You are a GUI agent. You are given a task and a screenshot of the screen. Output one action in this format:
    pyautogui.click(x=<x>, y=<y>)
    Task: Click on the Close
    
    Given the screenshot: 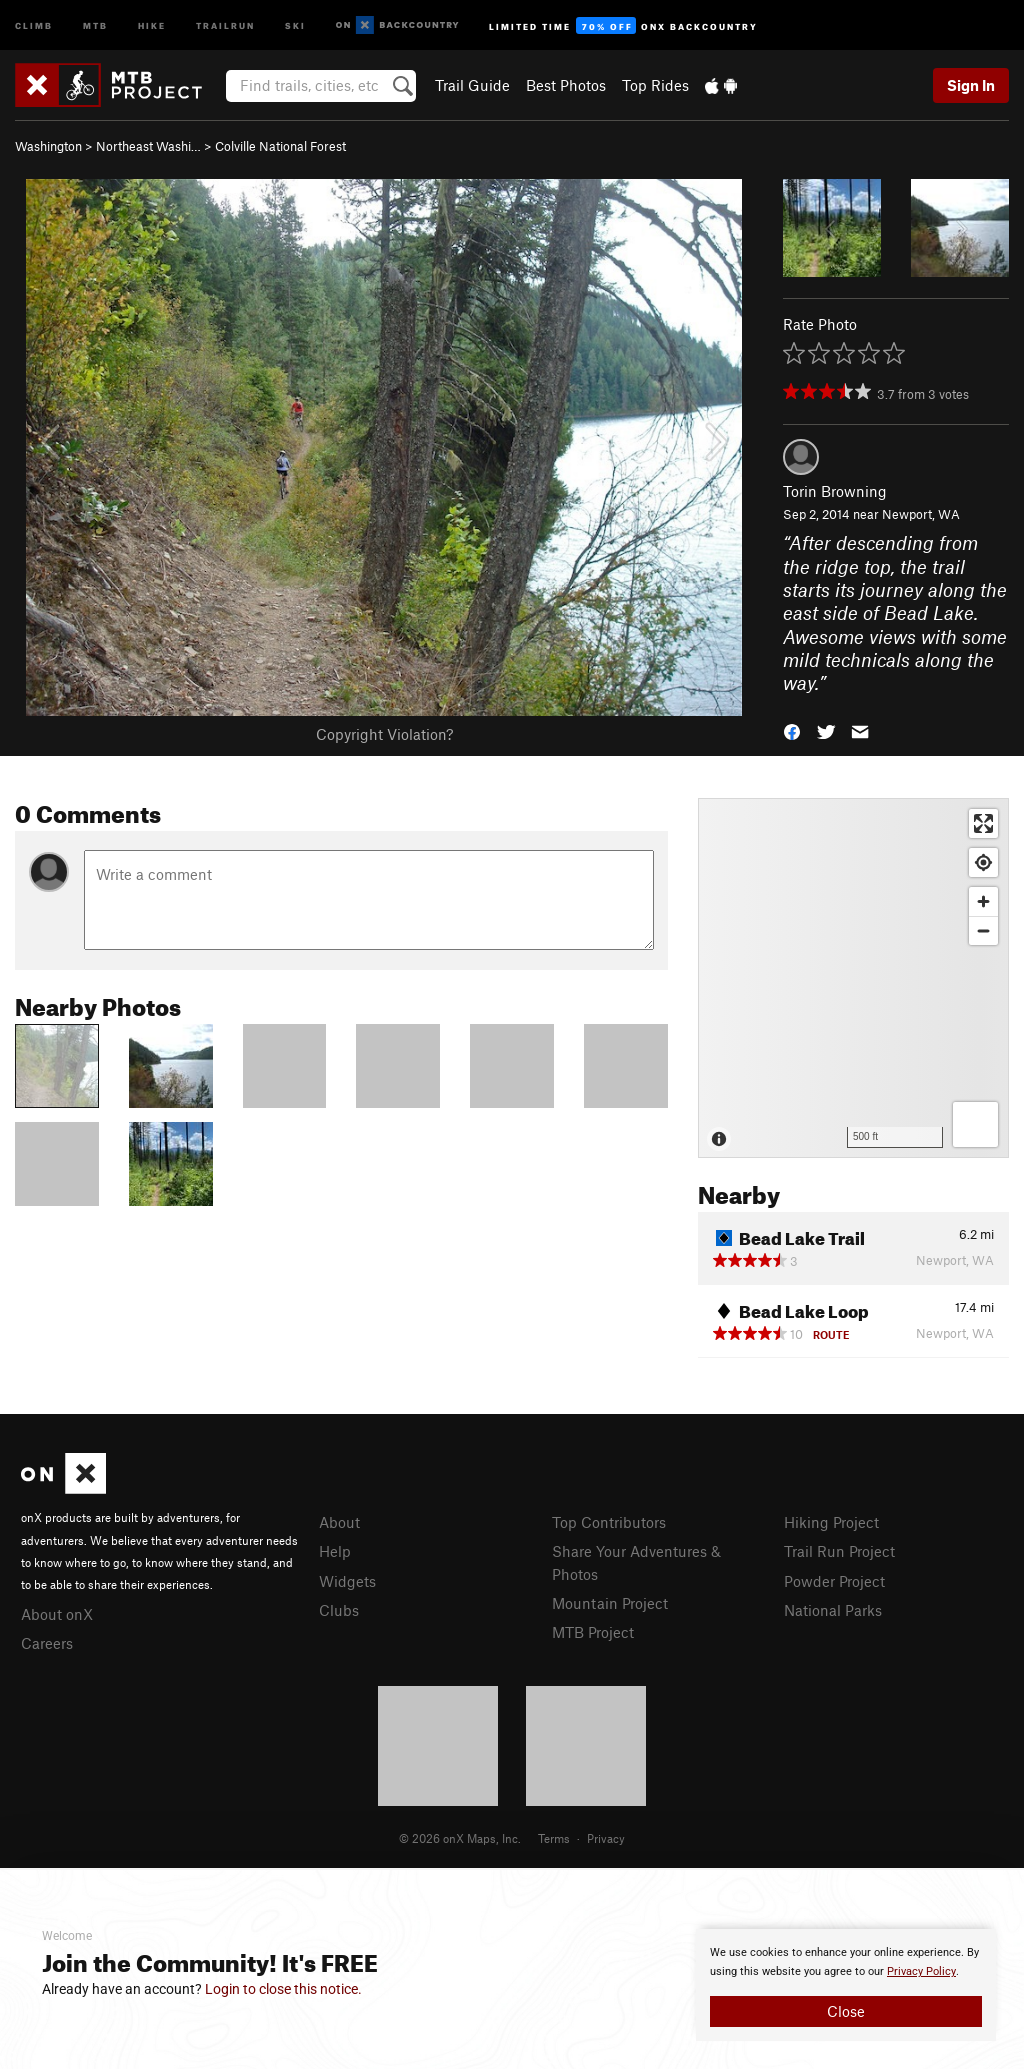 What is the action you would take?
    pyautogui.click(x=846, y=2011)
    